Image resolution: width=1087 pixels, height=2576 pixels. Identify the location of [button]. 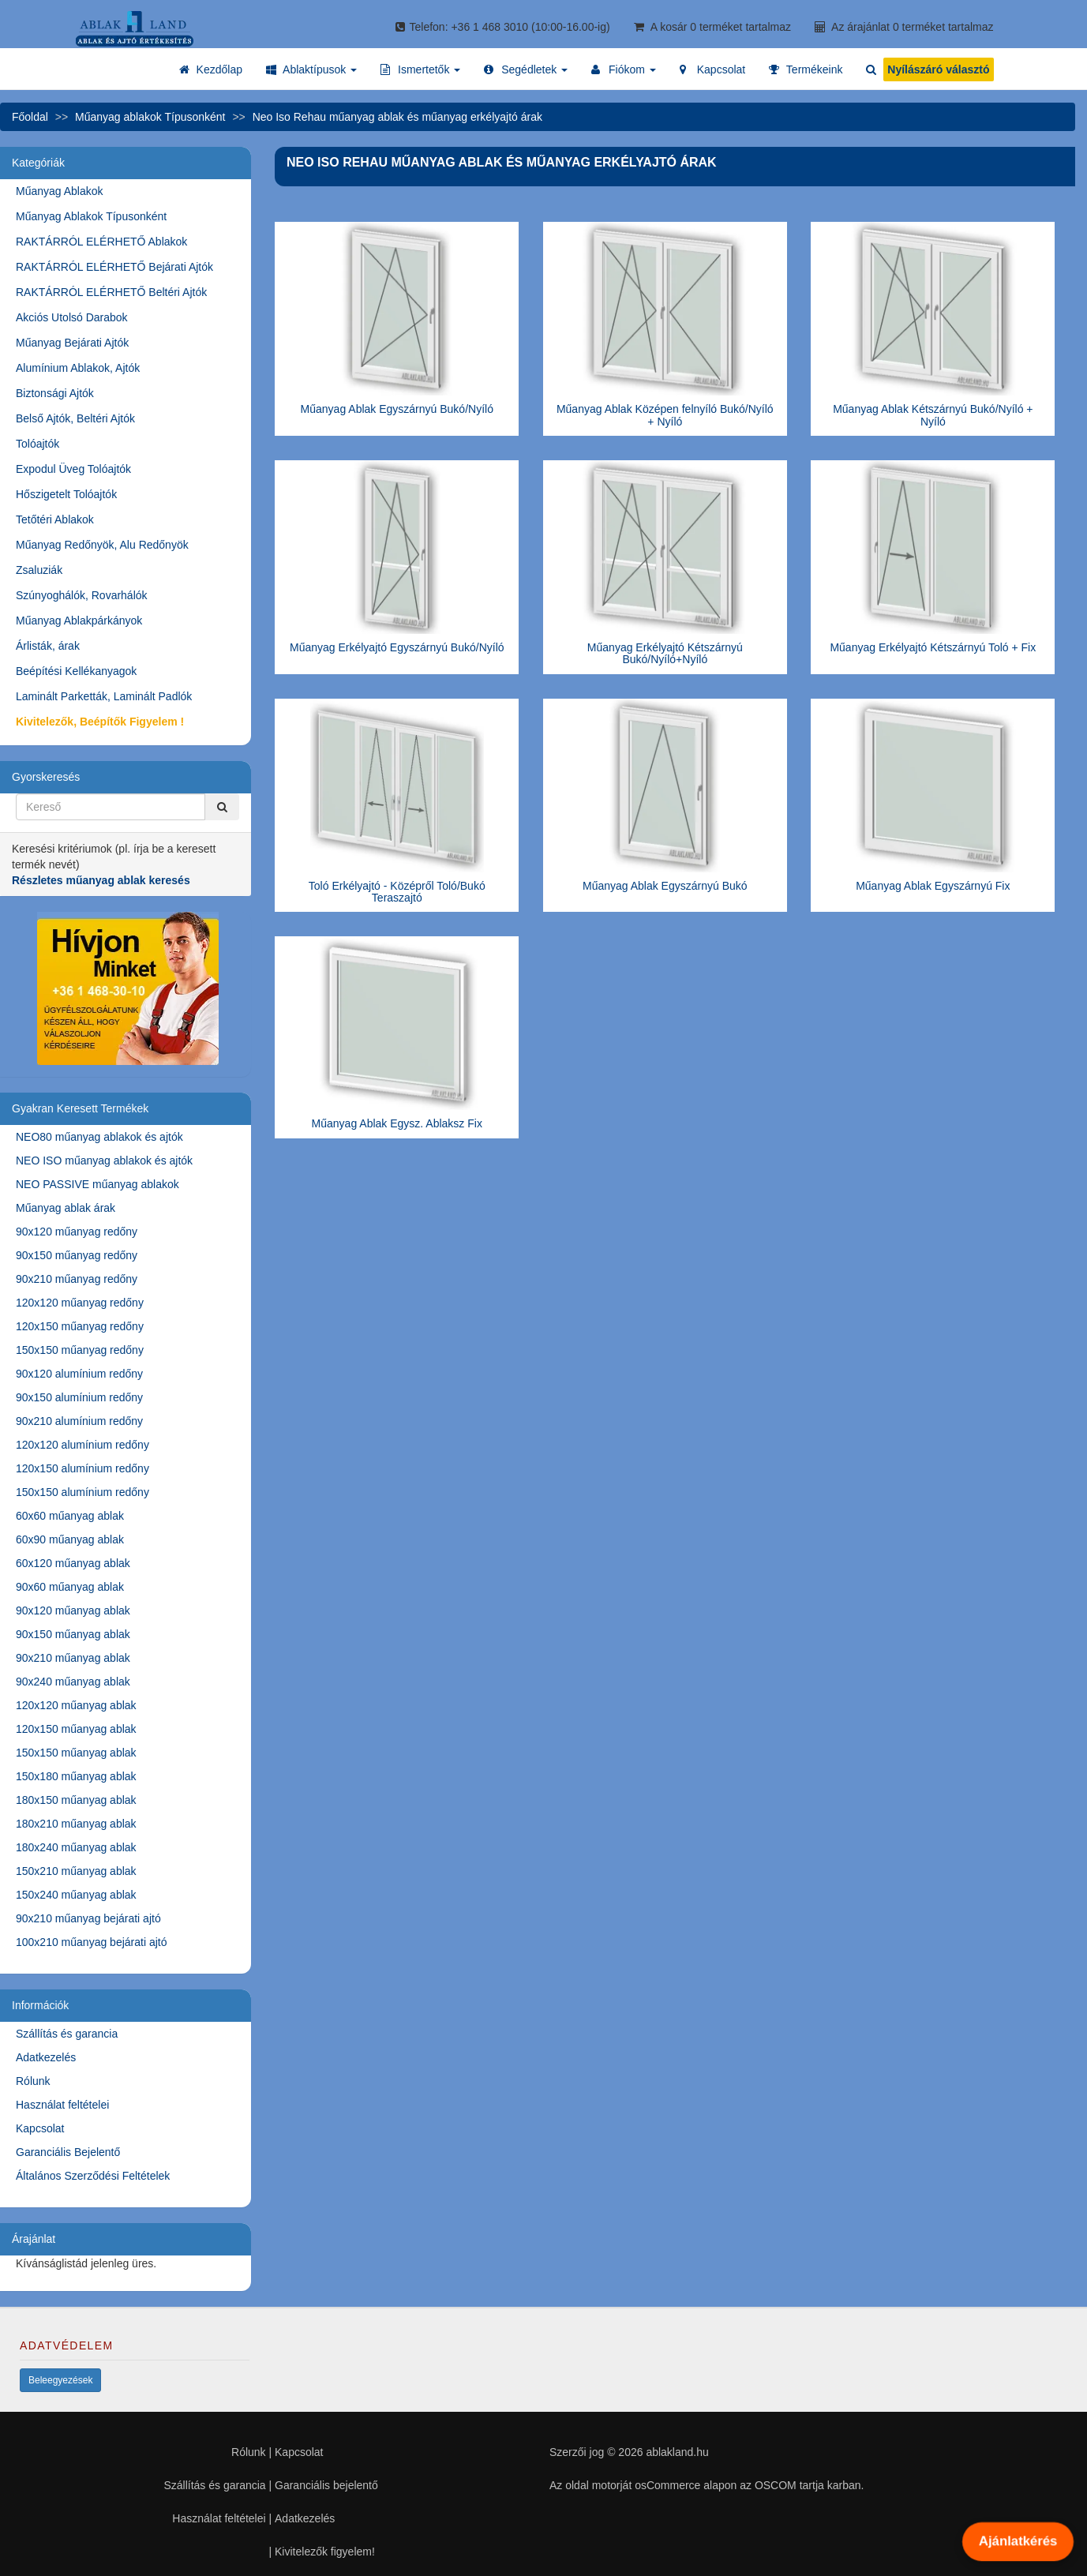
(311, 69).